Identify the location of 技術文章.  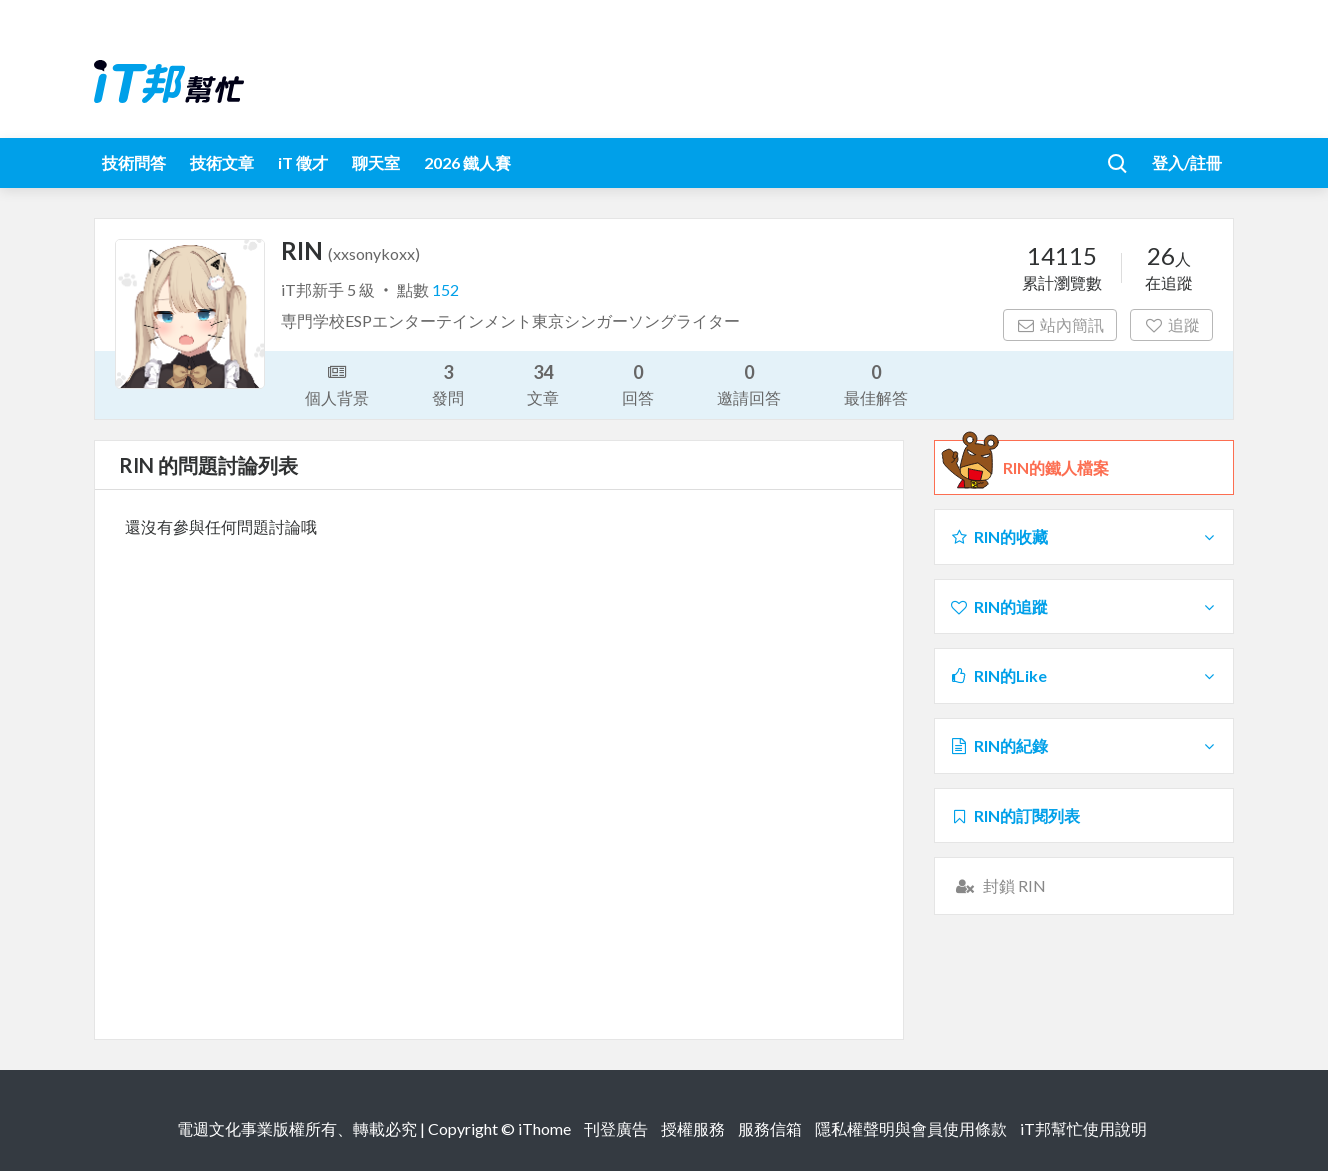
(222, 162).